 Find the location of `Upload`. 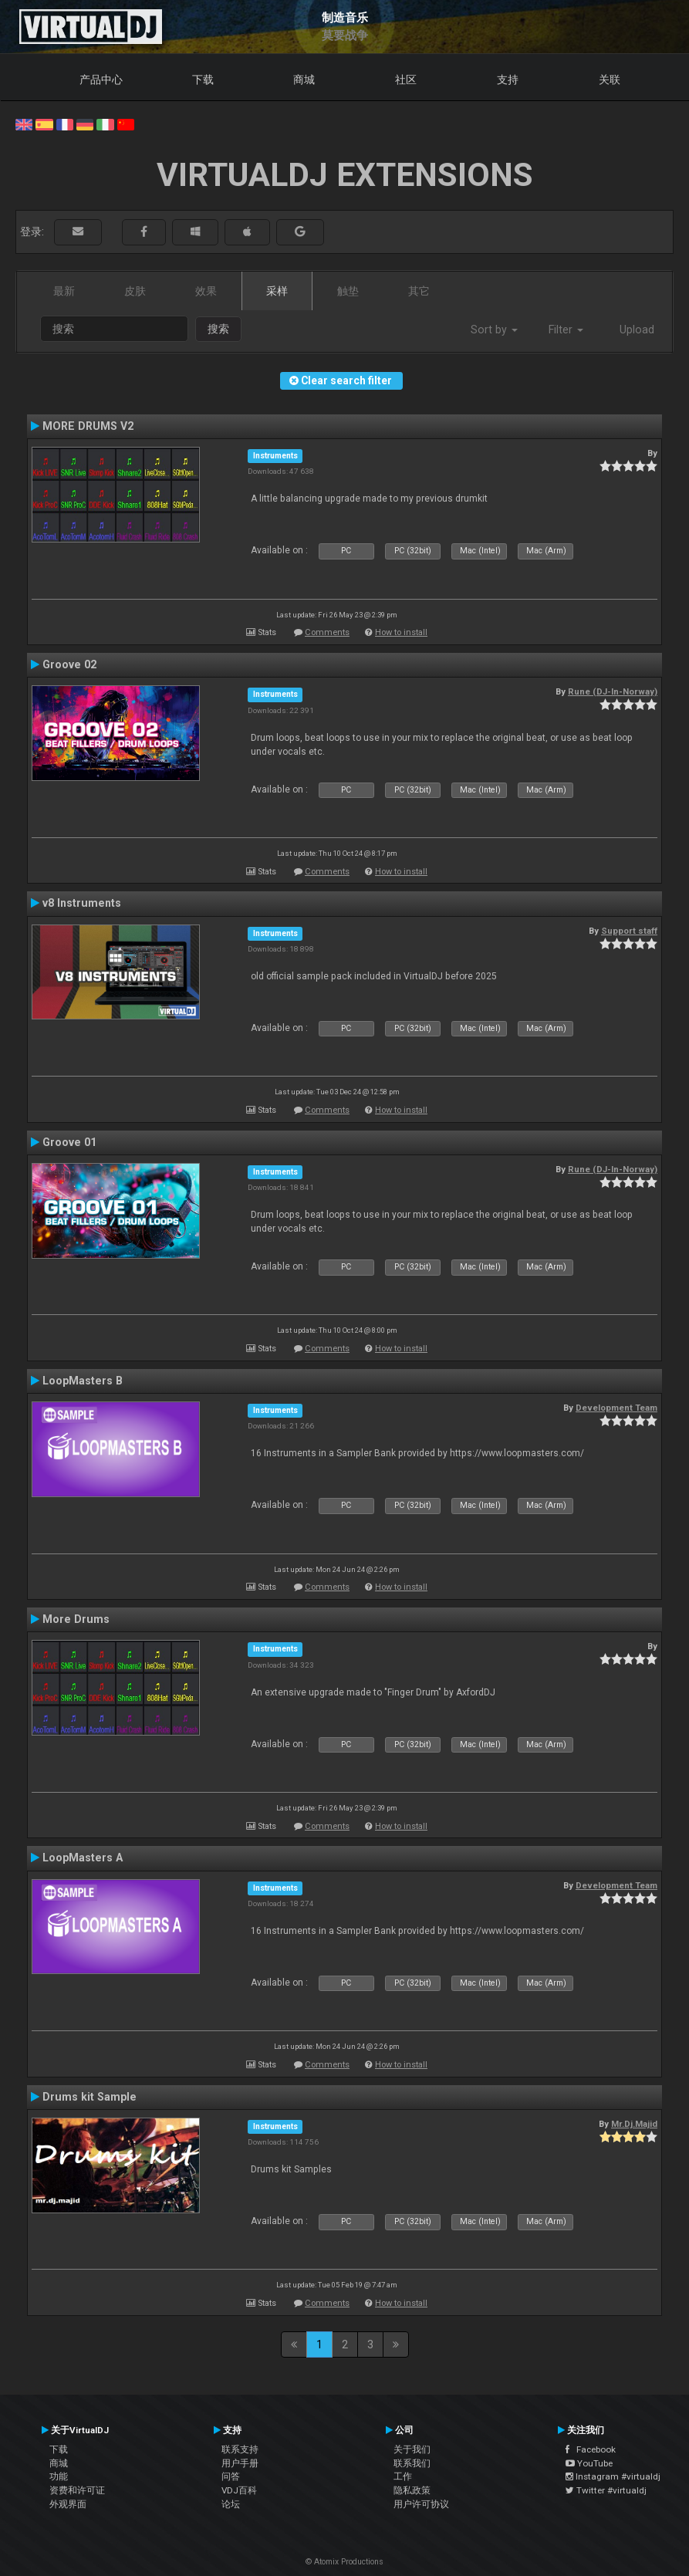

Upload is located at coordinates (637, 329).